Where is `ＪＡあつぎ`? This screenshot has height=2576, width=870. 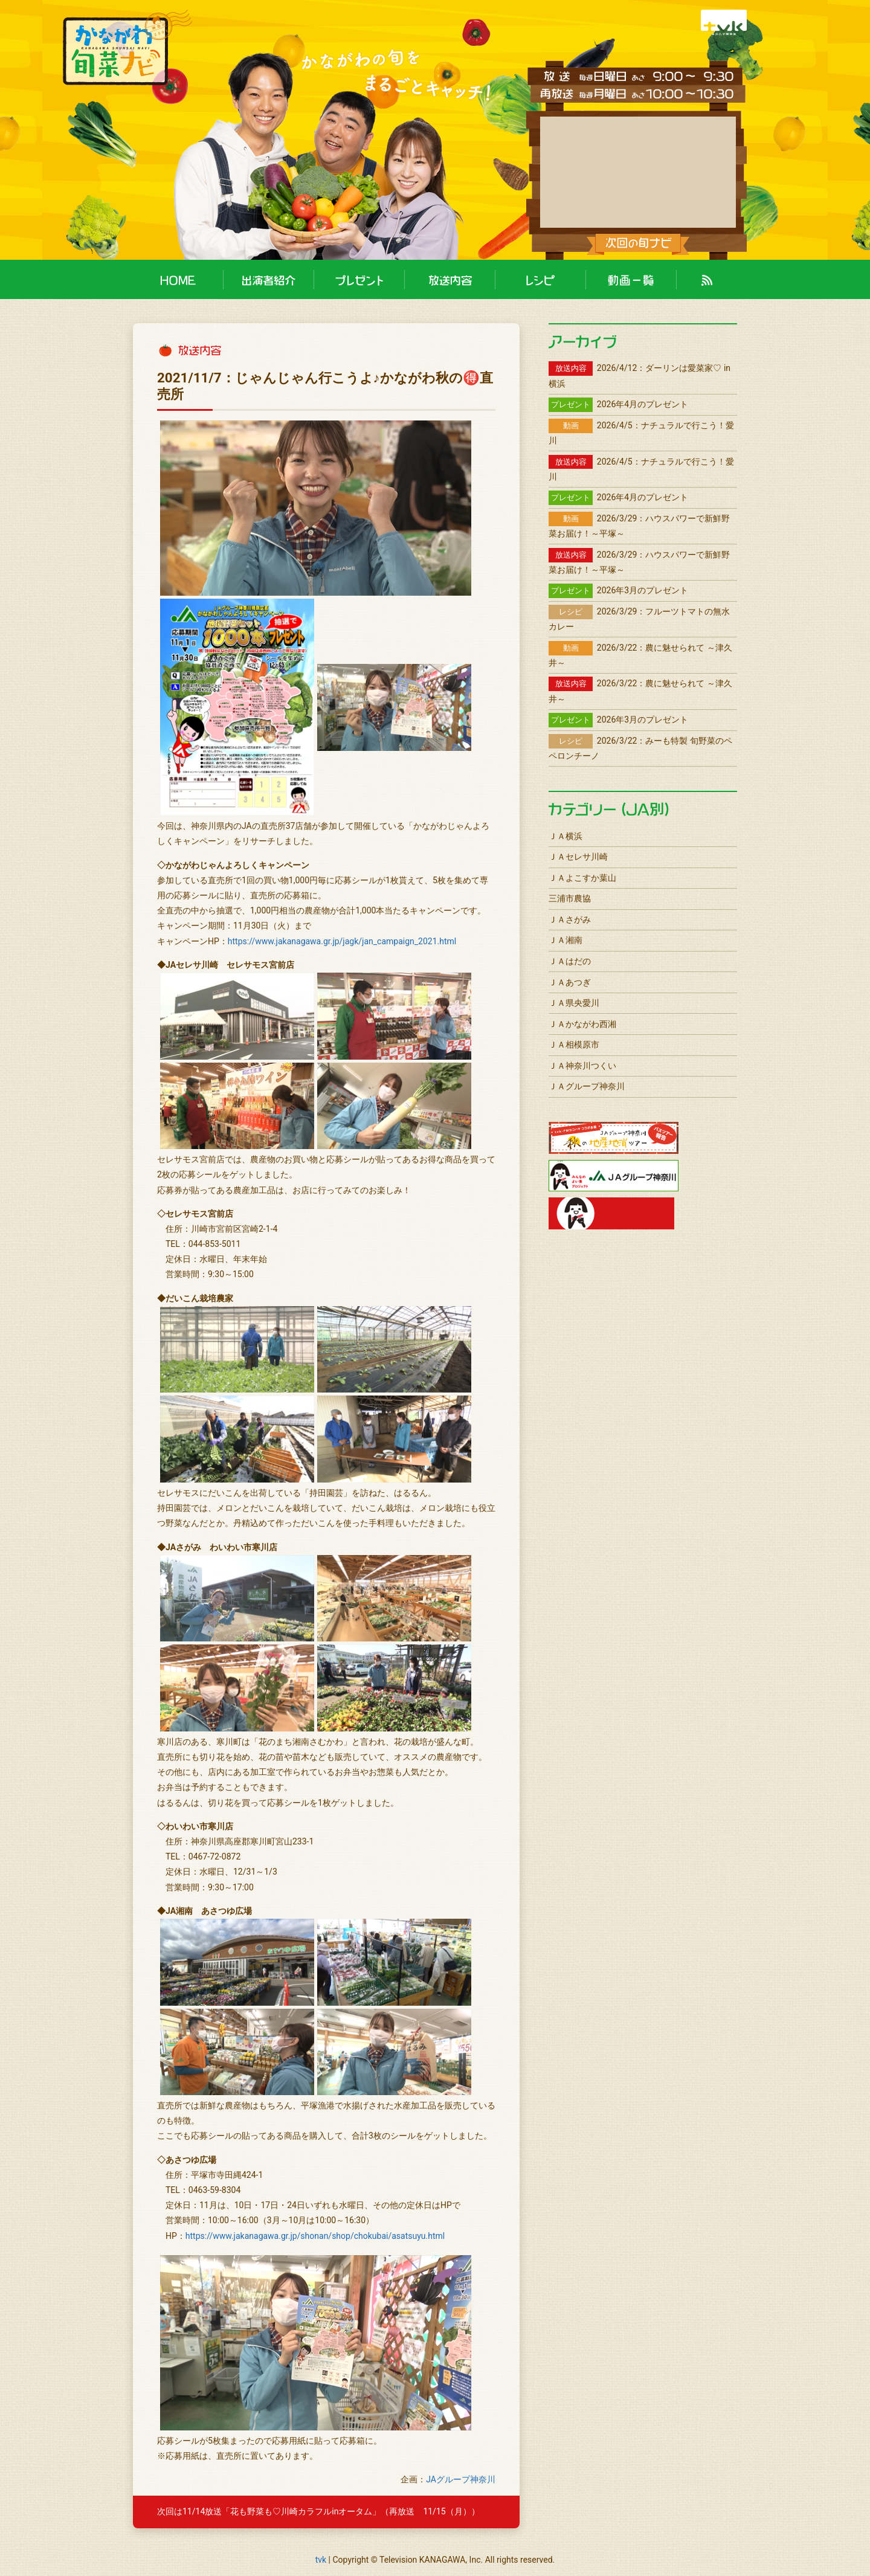 ＪＡあつぎ is located at coordinates (570, 982).